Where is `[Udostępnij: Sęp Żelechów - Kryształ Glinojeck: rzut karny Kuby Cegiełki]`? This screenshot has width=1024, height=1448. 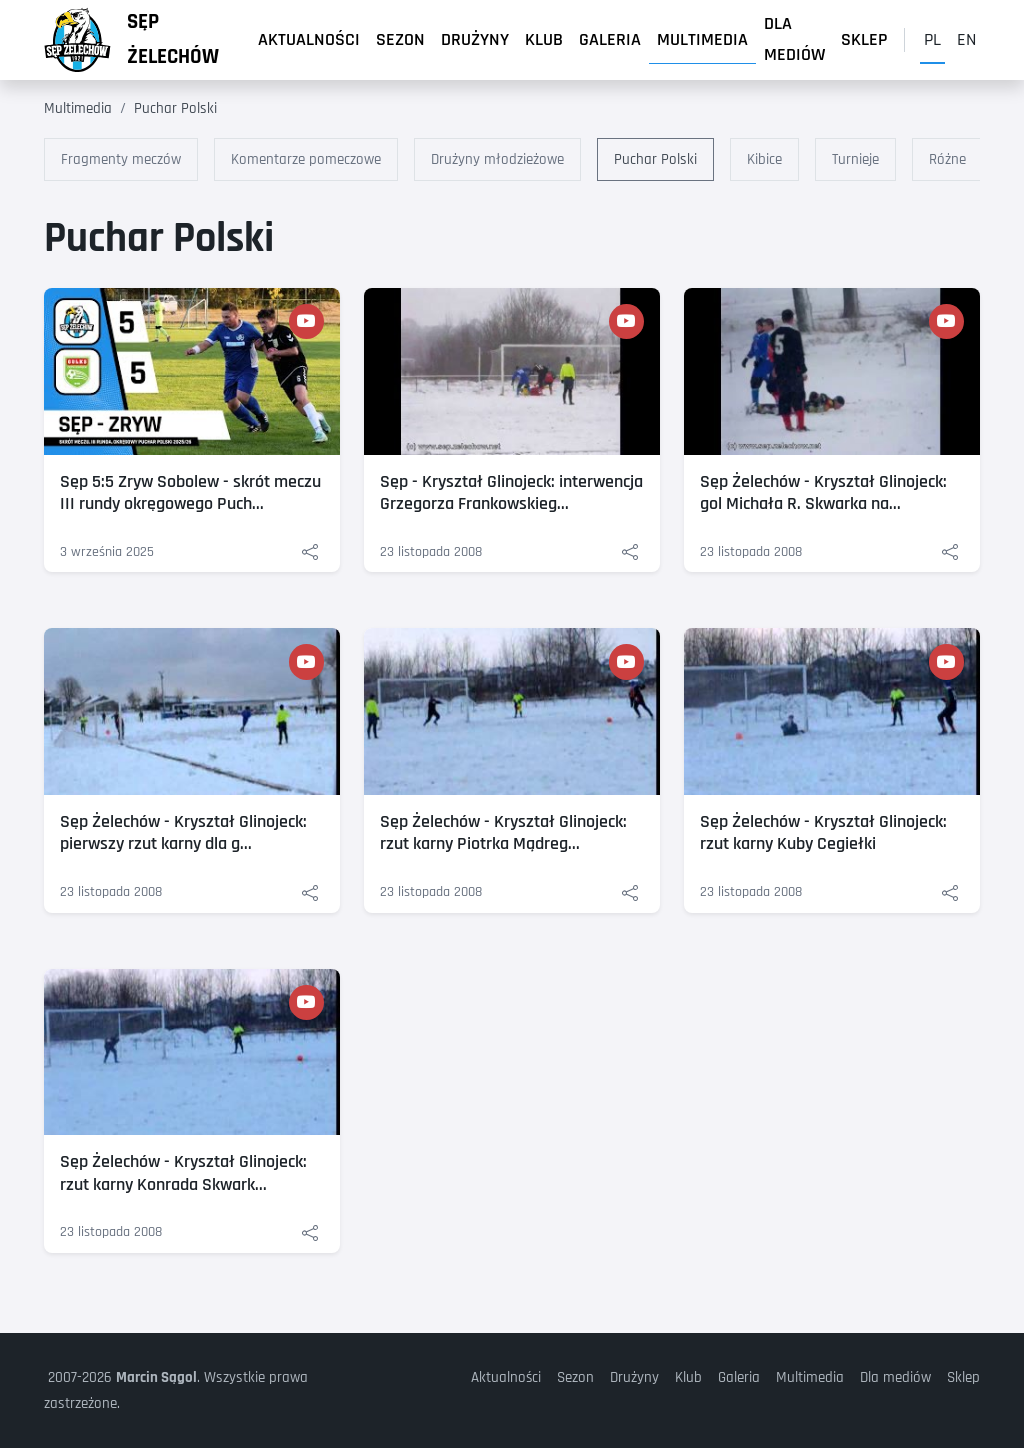
[Udostępnij: Sęp Żelechów - Kryształ Glinojeck: rzut karny Kuby Cegiełki] is located at coordinates (950, 892).